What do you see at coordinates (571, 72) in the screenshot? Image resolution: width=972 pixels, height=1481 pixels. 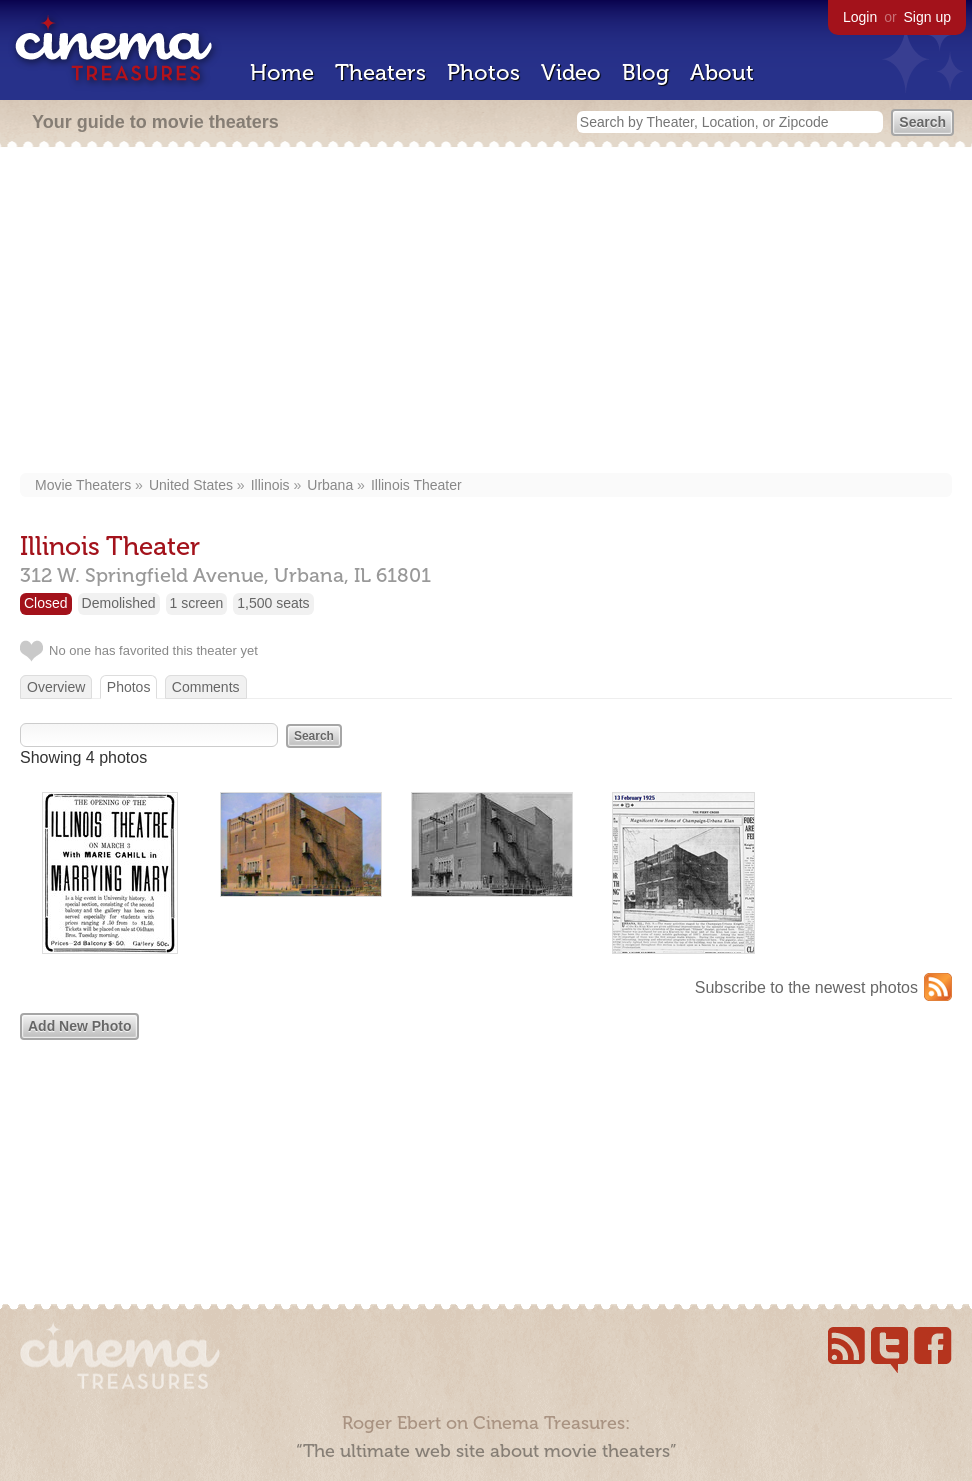 I see `Video` at bounding box center [571, 72].